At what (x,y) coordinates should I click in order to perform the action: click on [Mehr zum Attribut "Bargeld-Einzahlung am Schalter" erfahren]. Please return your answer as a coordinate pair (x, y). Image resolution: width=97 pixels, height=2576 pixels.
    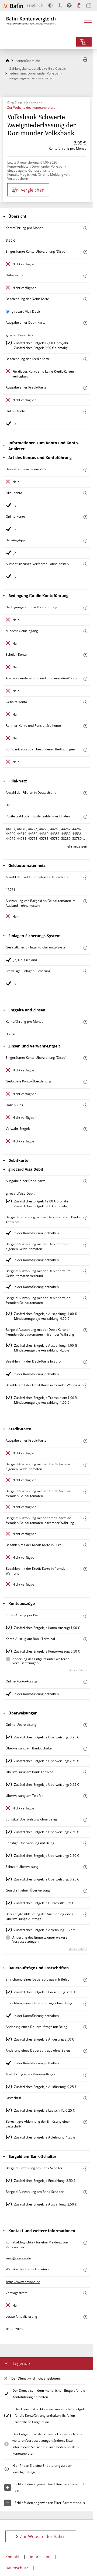
    Looking at the image, I should click on (85, 2168).